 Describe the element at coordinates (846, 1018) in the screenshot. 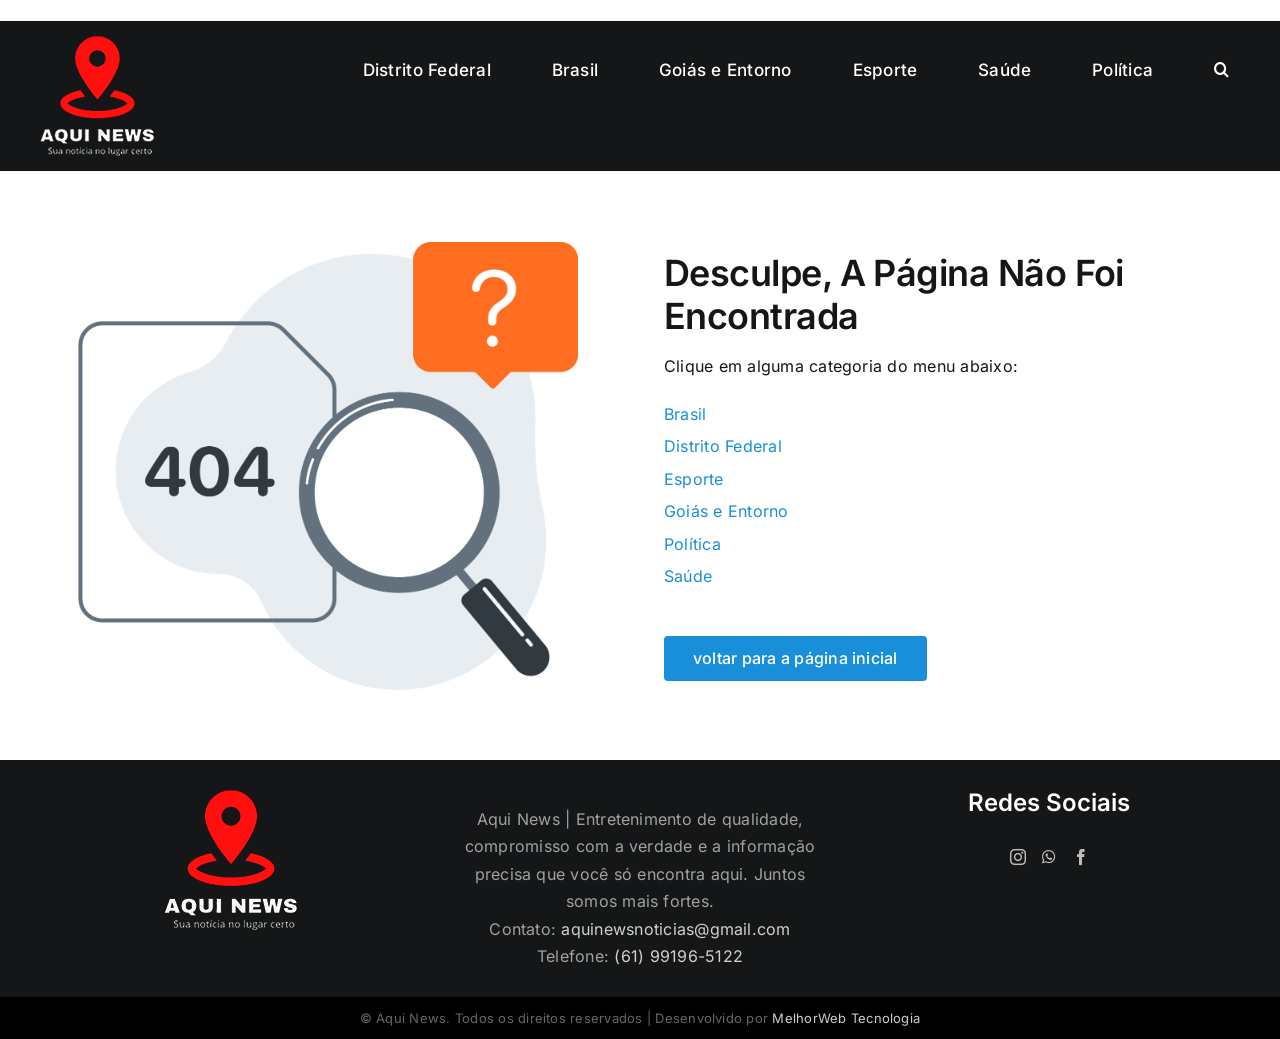

I see `MelhorWeb Tecnologia` at that location.